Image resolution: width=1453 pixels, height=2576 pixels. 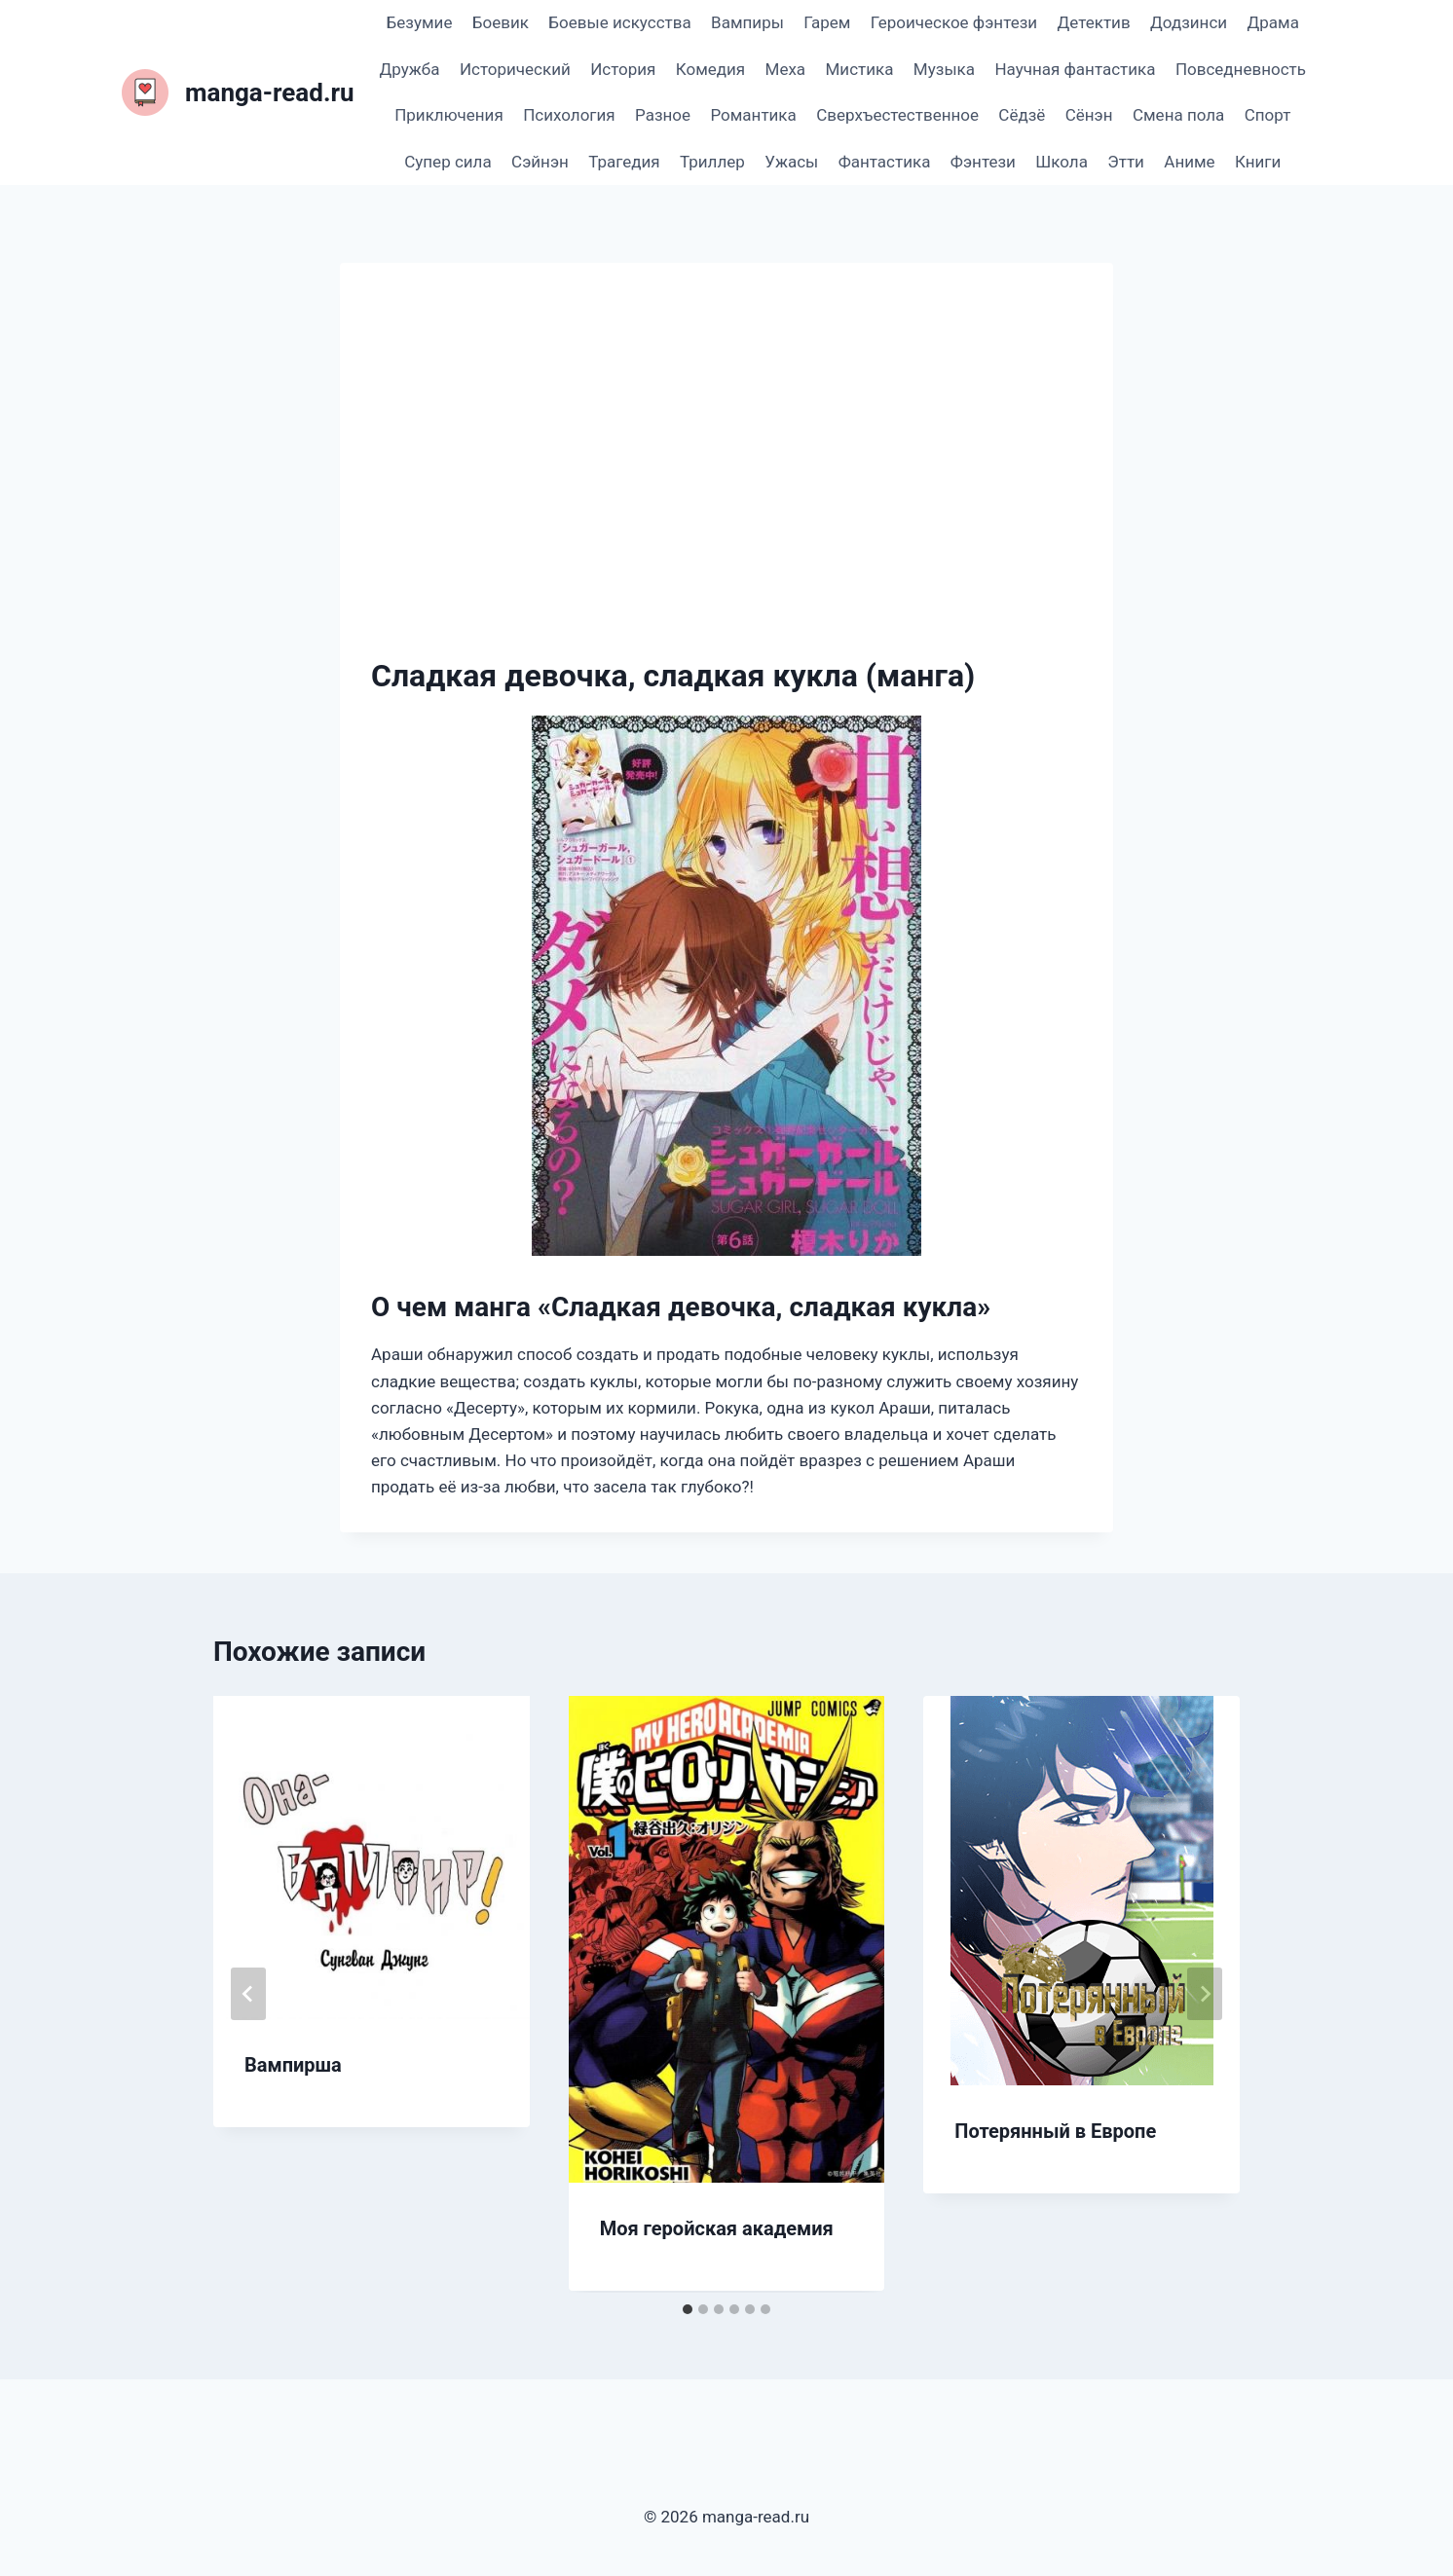 What do you see at coordinates (662, 115) in the screenshot?
I see `Разное` at bounding box center [662, 115].